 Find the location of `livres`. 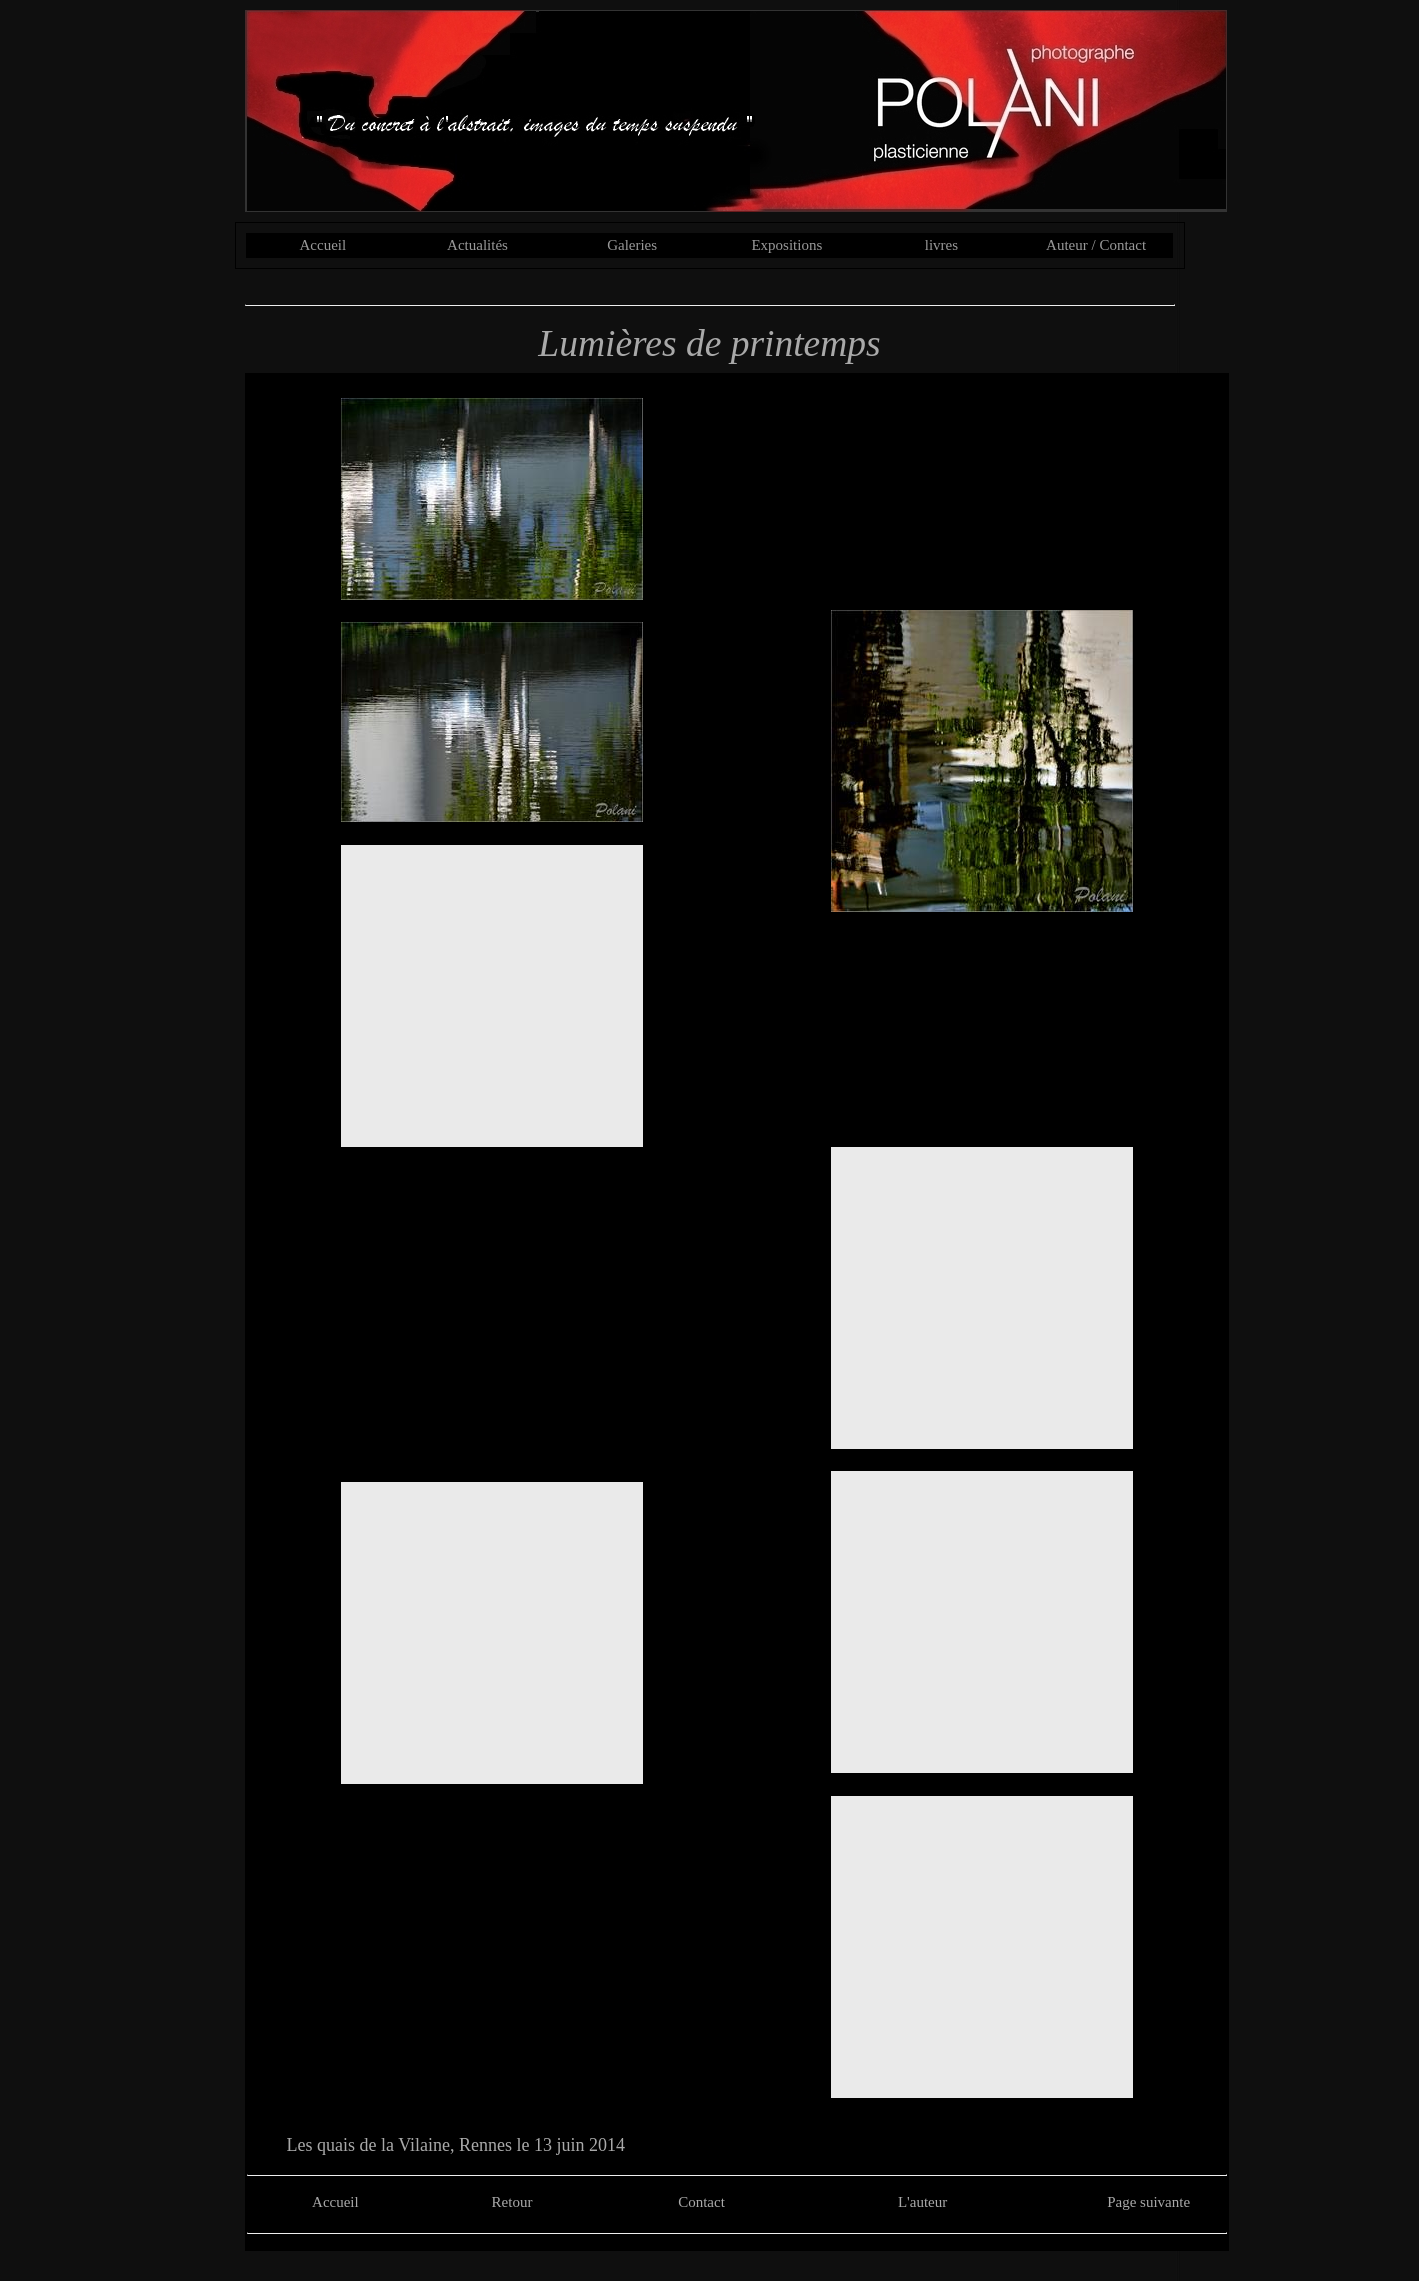

livres is located at coordinates (941, 245).